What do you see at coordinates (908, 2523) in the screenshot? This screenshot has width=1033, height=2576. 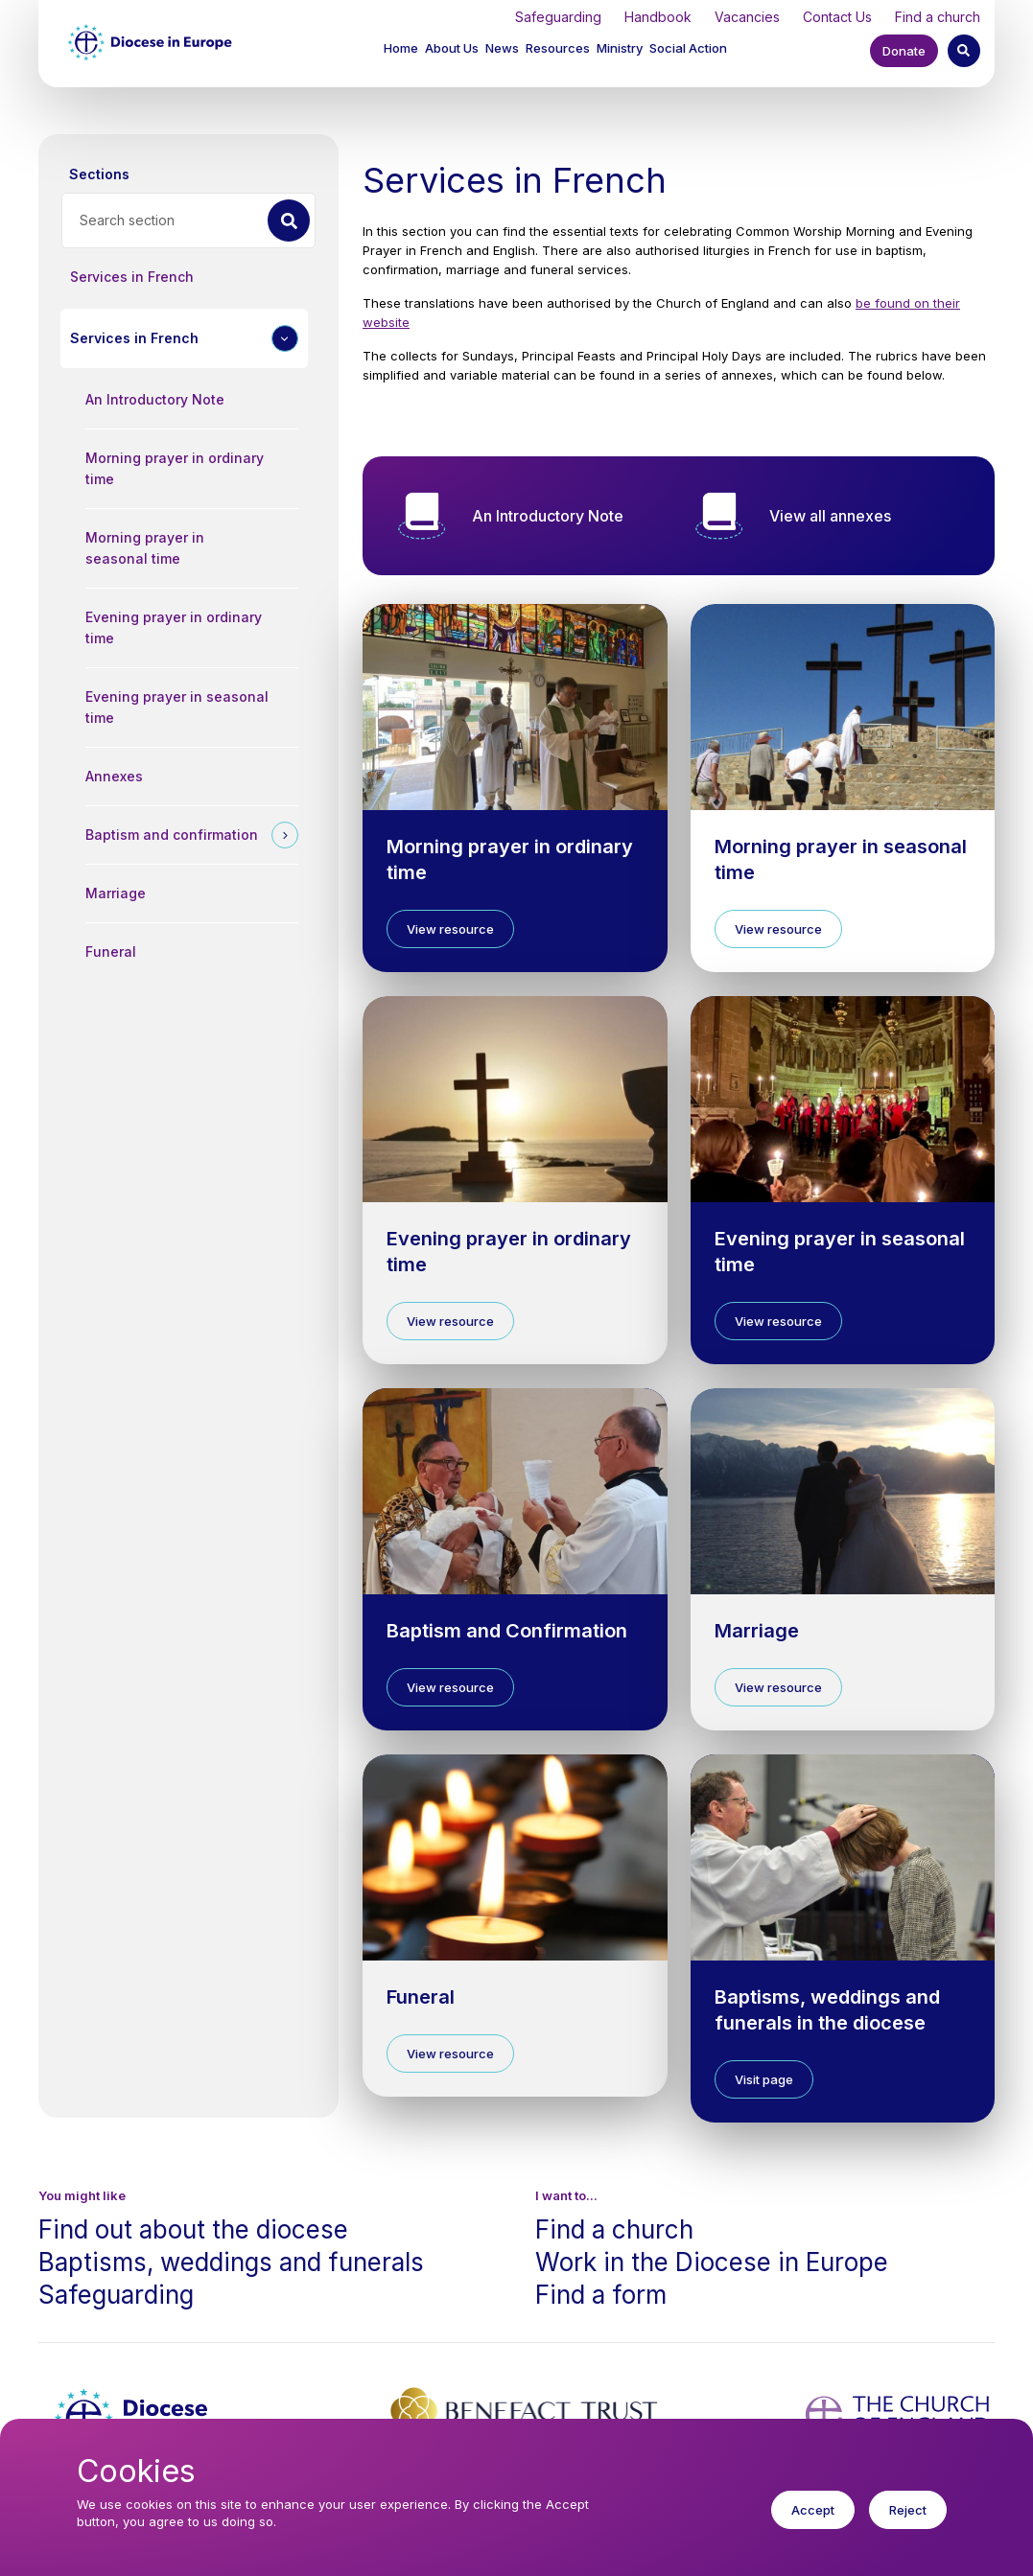 I see `Reject` at bounding box center [908, 2523].